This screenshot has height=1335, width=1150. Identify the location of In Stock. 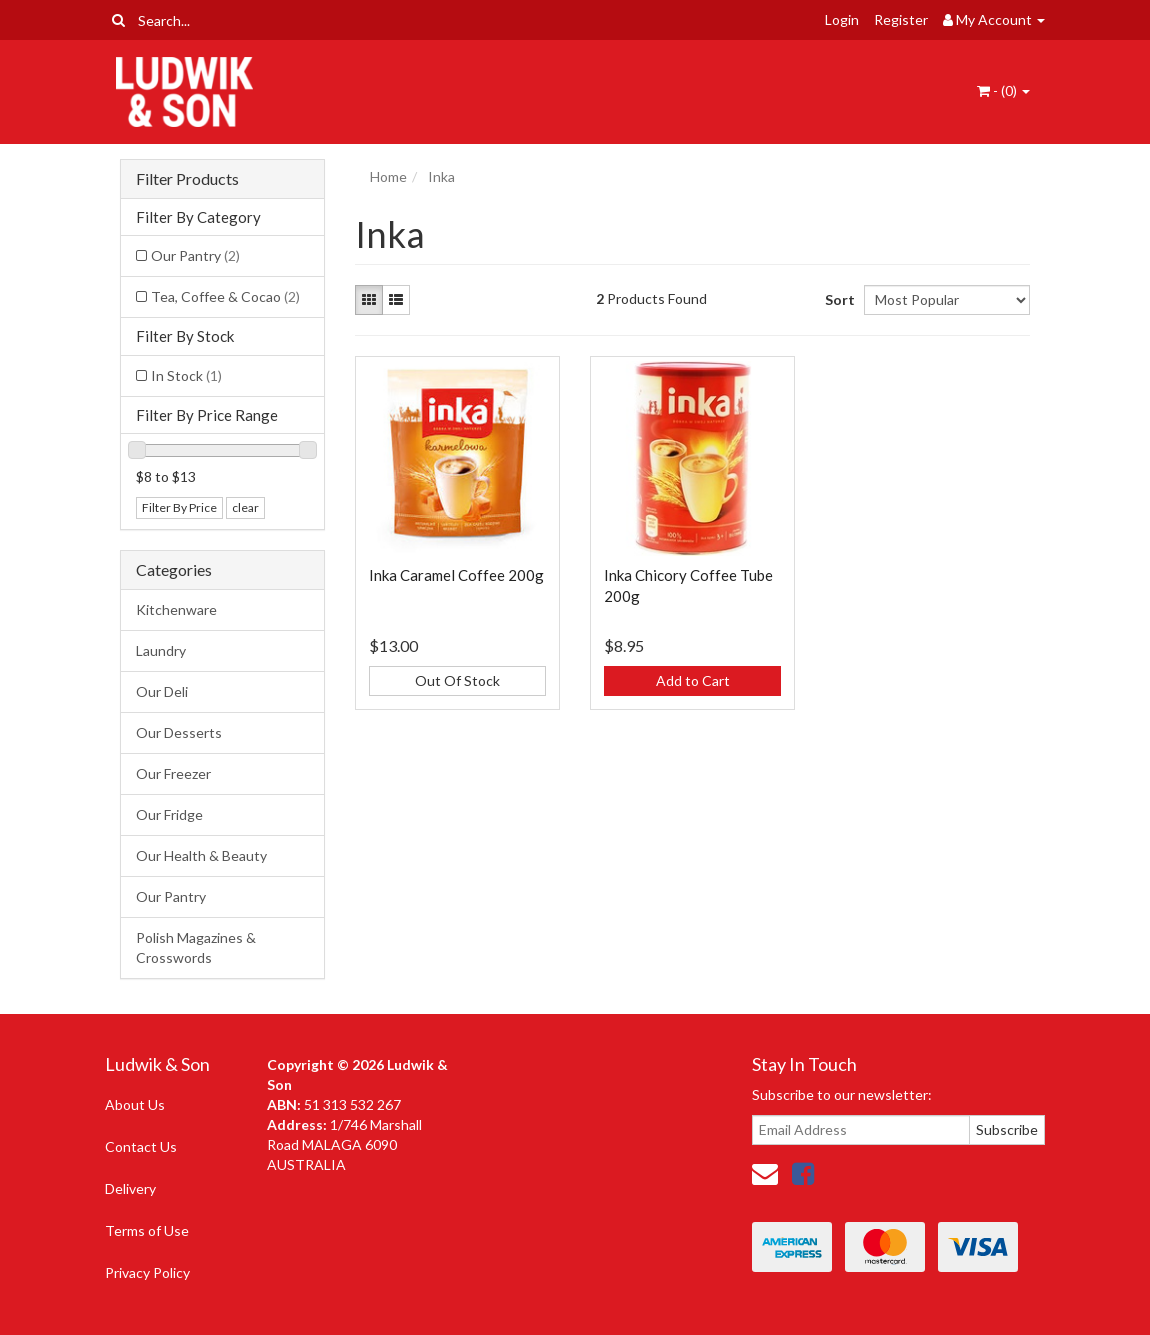
(186, 375).